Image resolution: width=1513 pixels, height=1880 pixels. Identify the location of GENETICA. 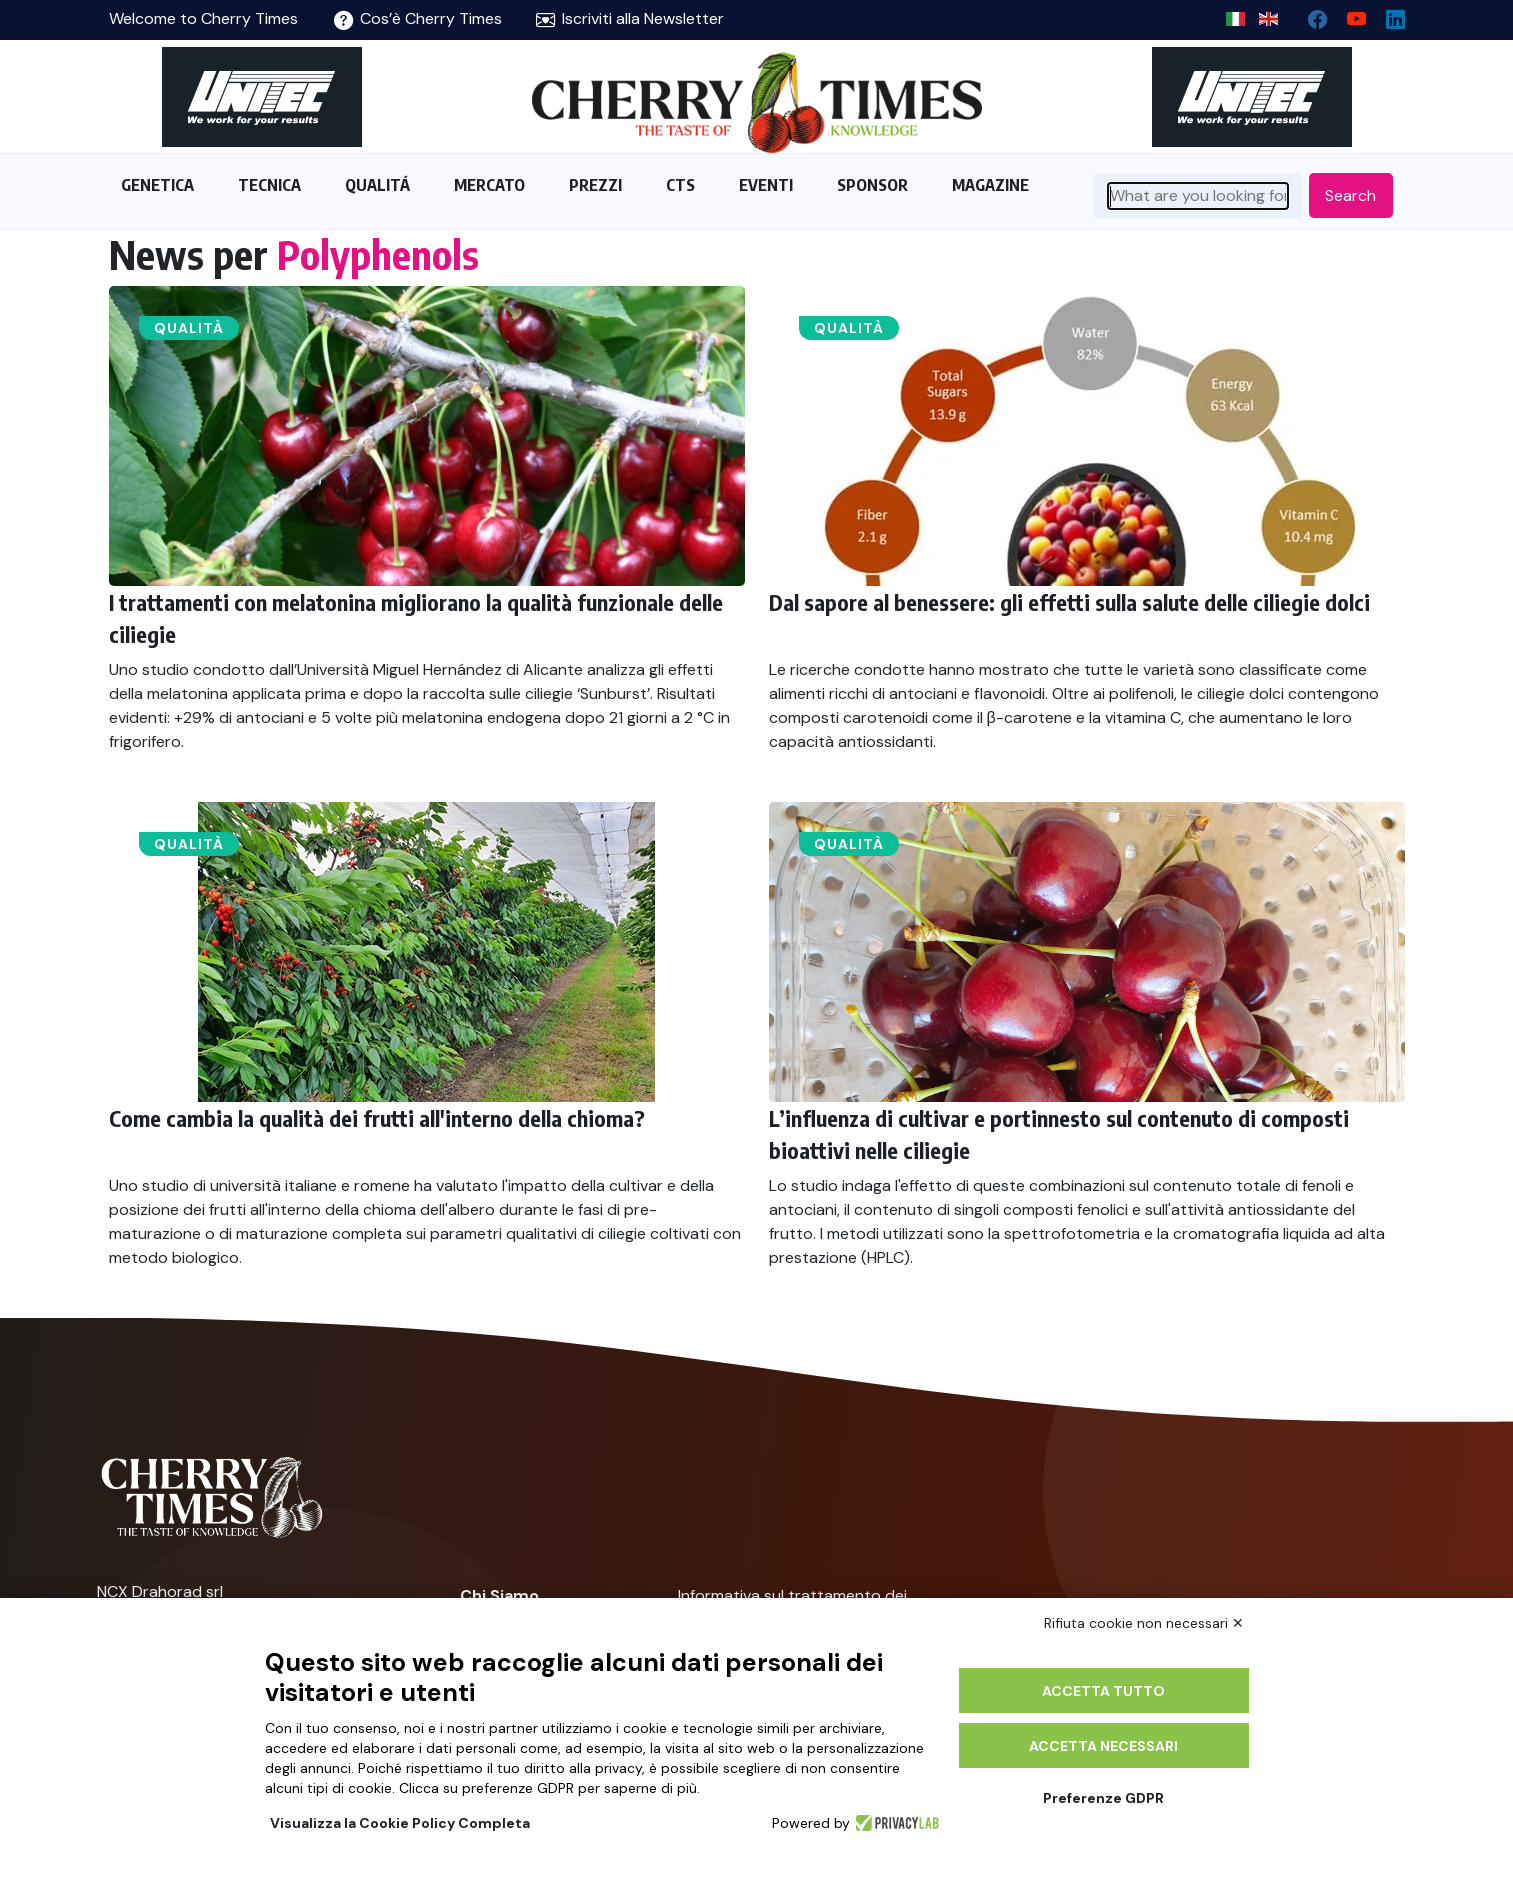
(157, 185).